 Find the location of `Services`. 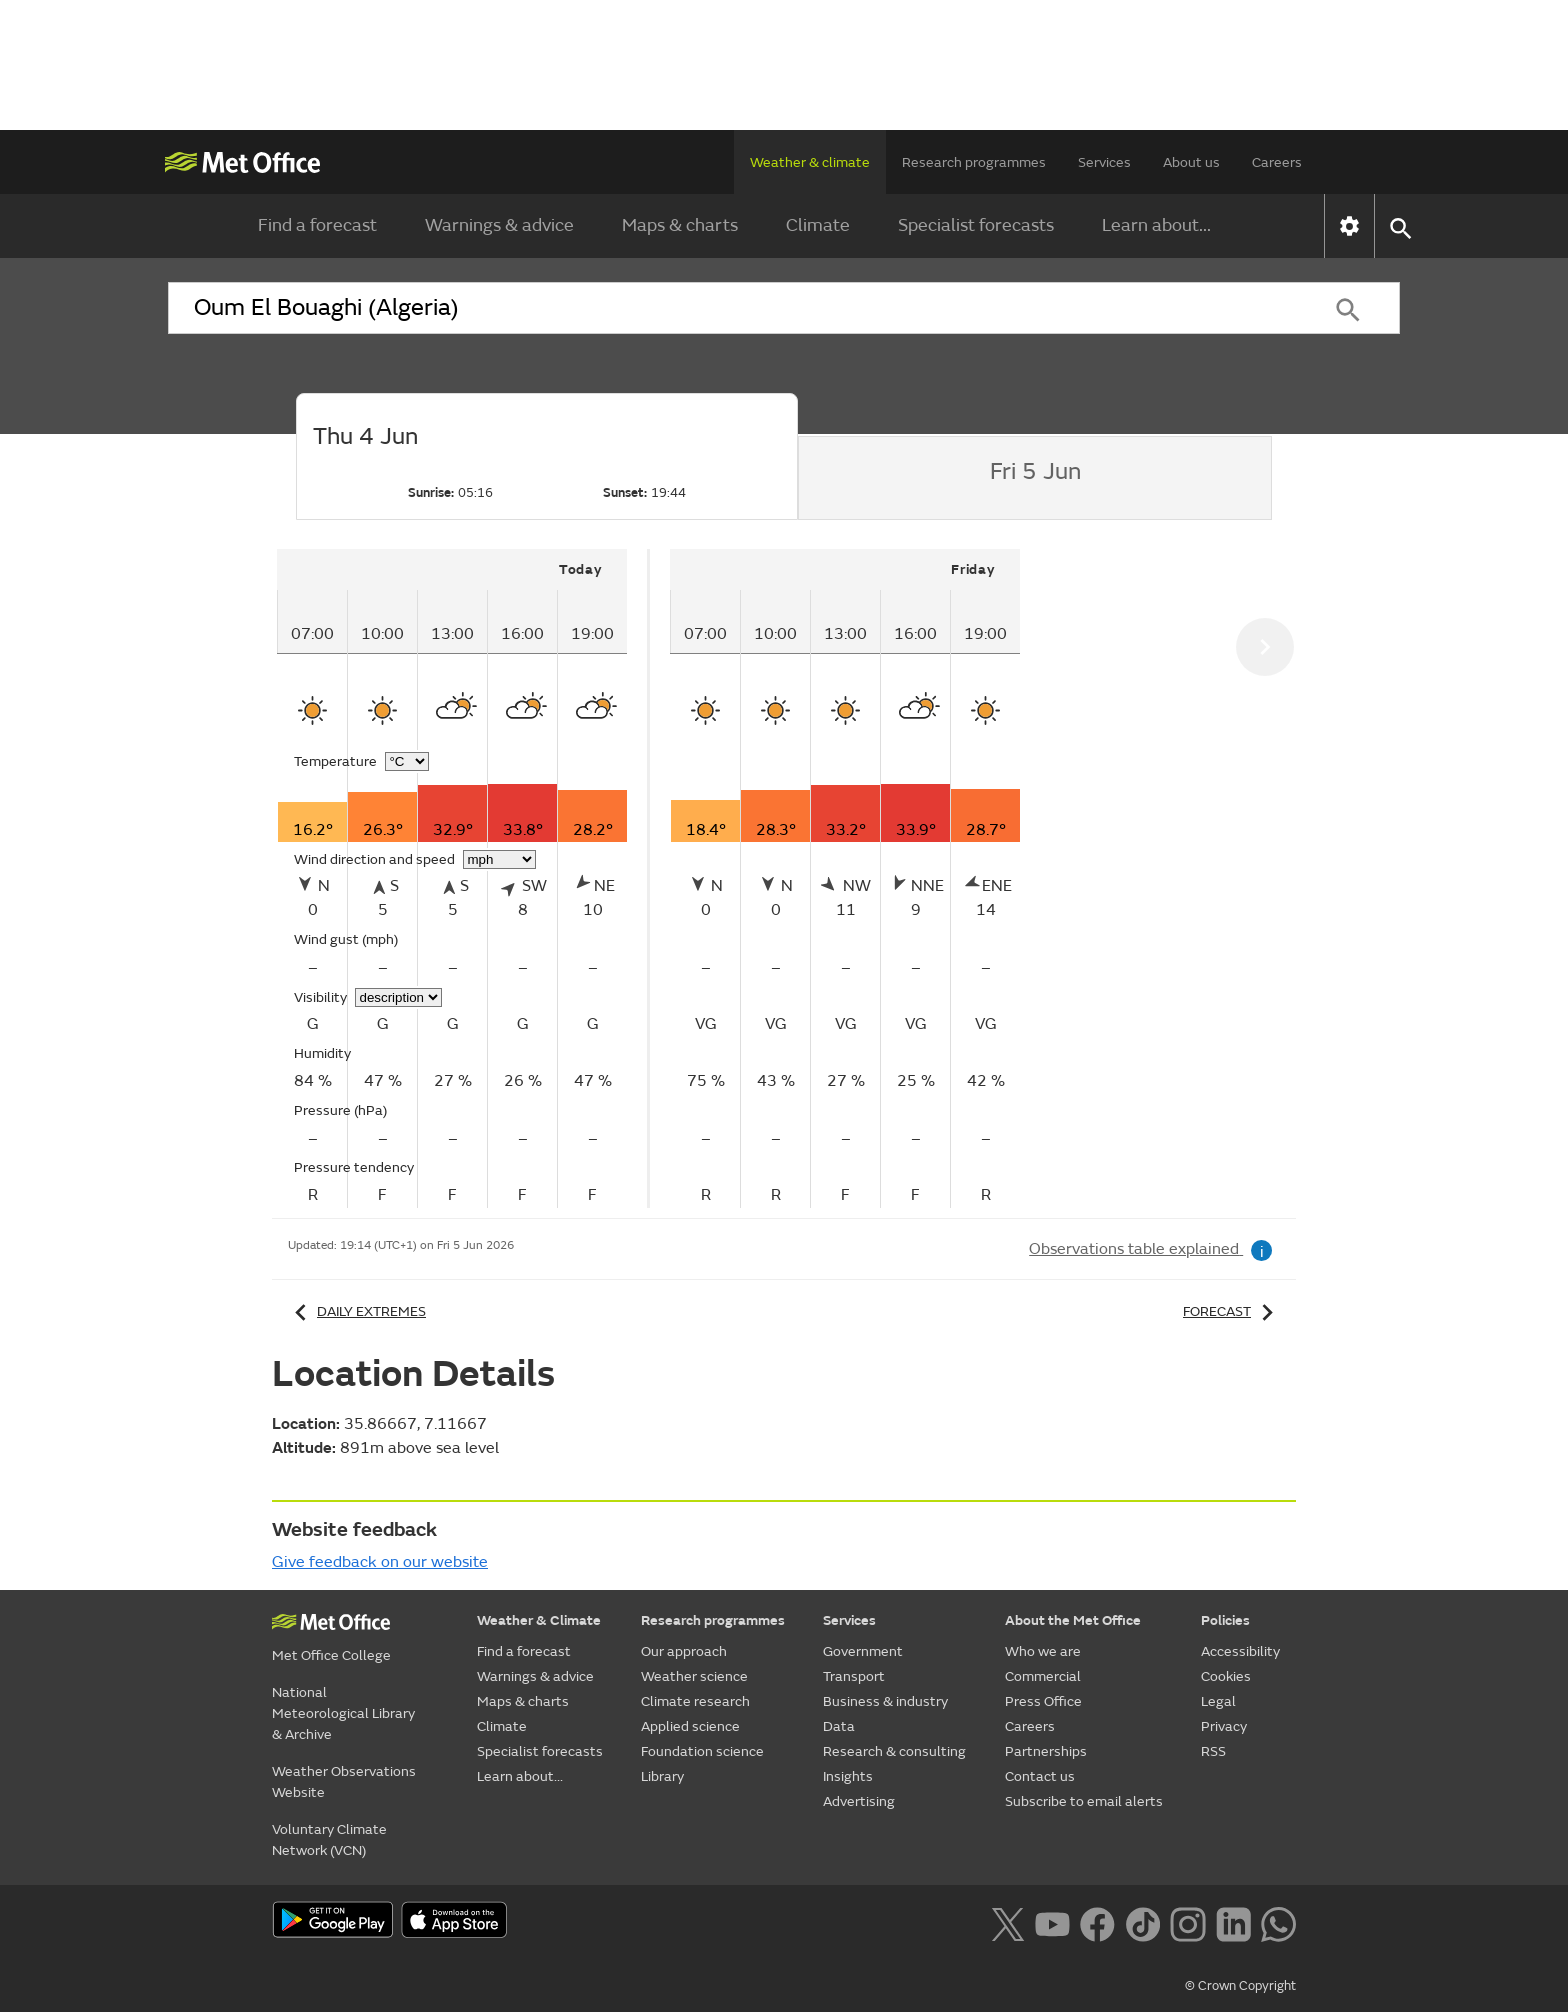

Services is located at coordinates (1104, 162).